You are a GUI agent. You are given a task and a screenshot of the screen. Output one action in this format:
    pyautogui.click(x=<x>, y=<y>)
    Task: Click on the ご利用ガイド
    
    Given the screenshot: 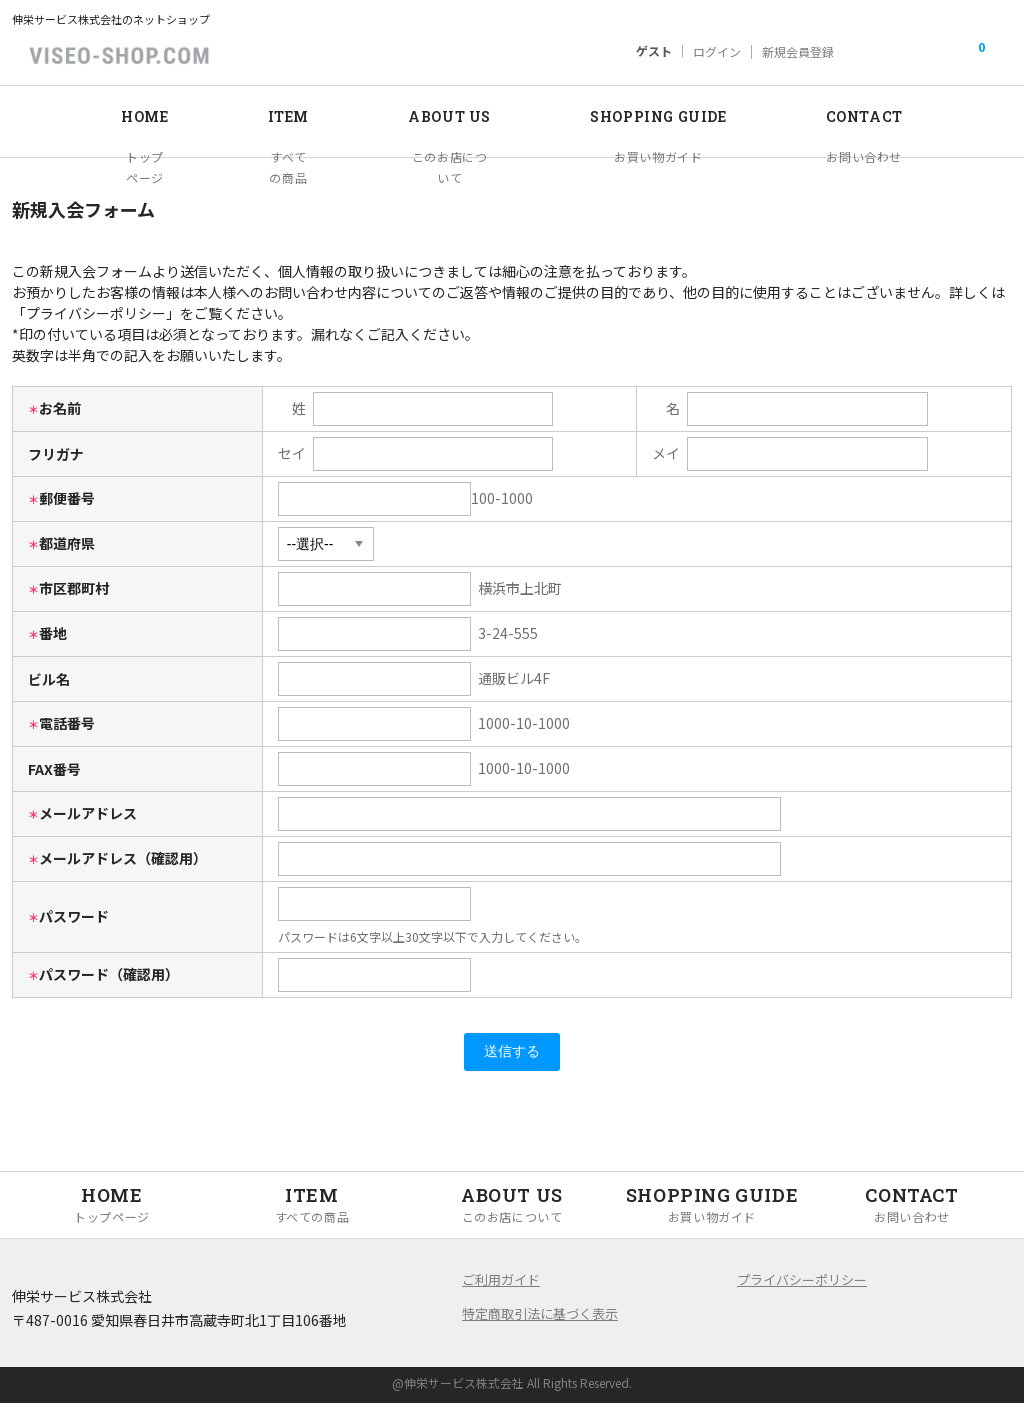 What is the action you would take?
    pyautogui.click(x=501, y=1289)
    